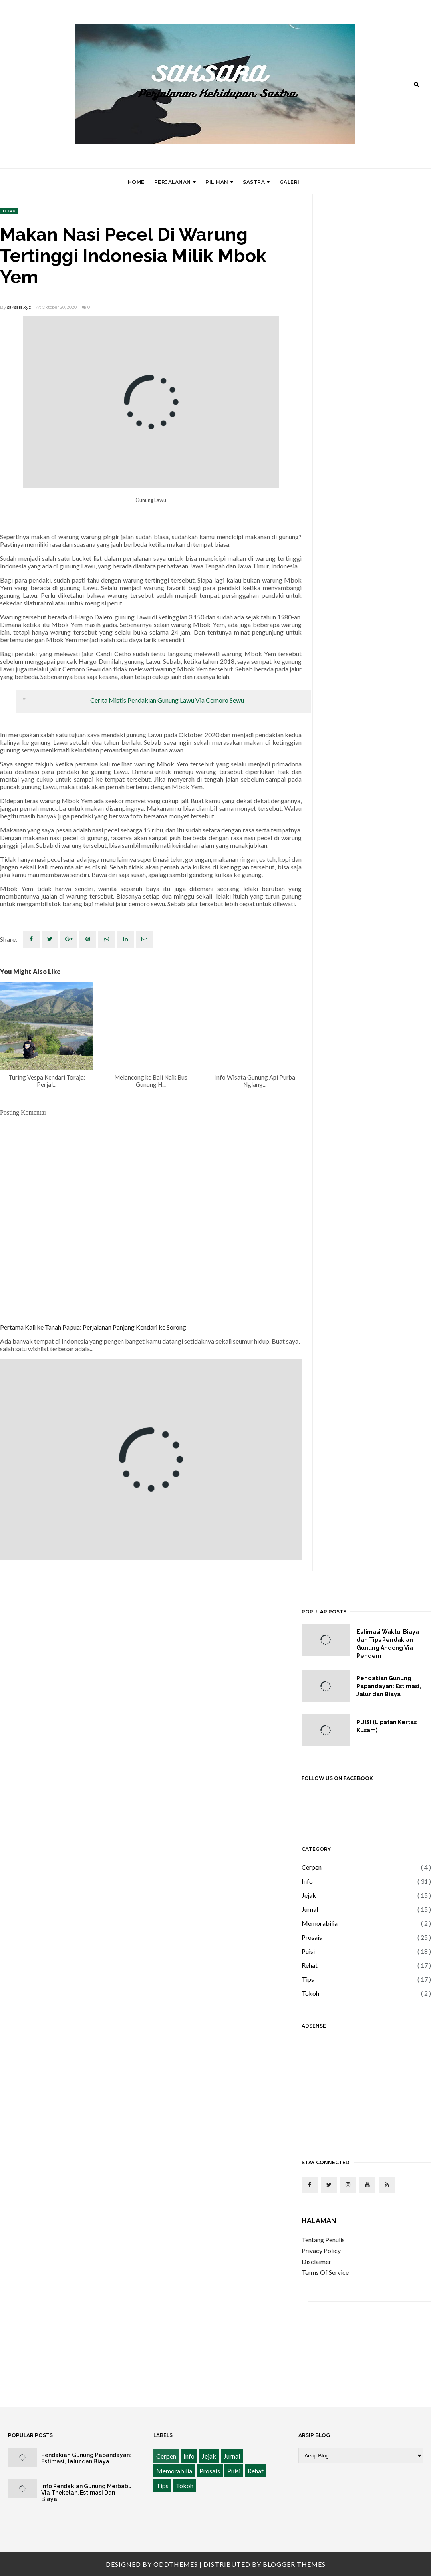 This screenshot has height=2576, width=431. Describe the element at coordinates (308, 1951) in the screenshot. I see `Puisi` at that location.